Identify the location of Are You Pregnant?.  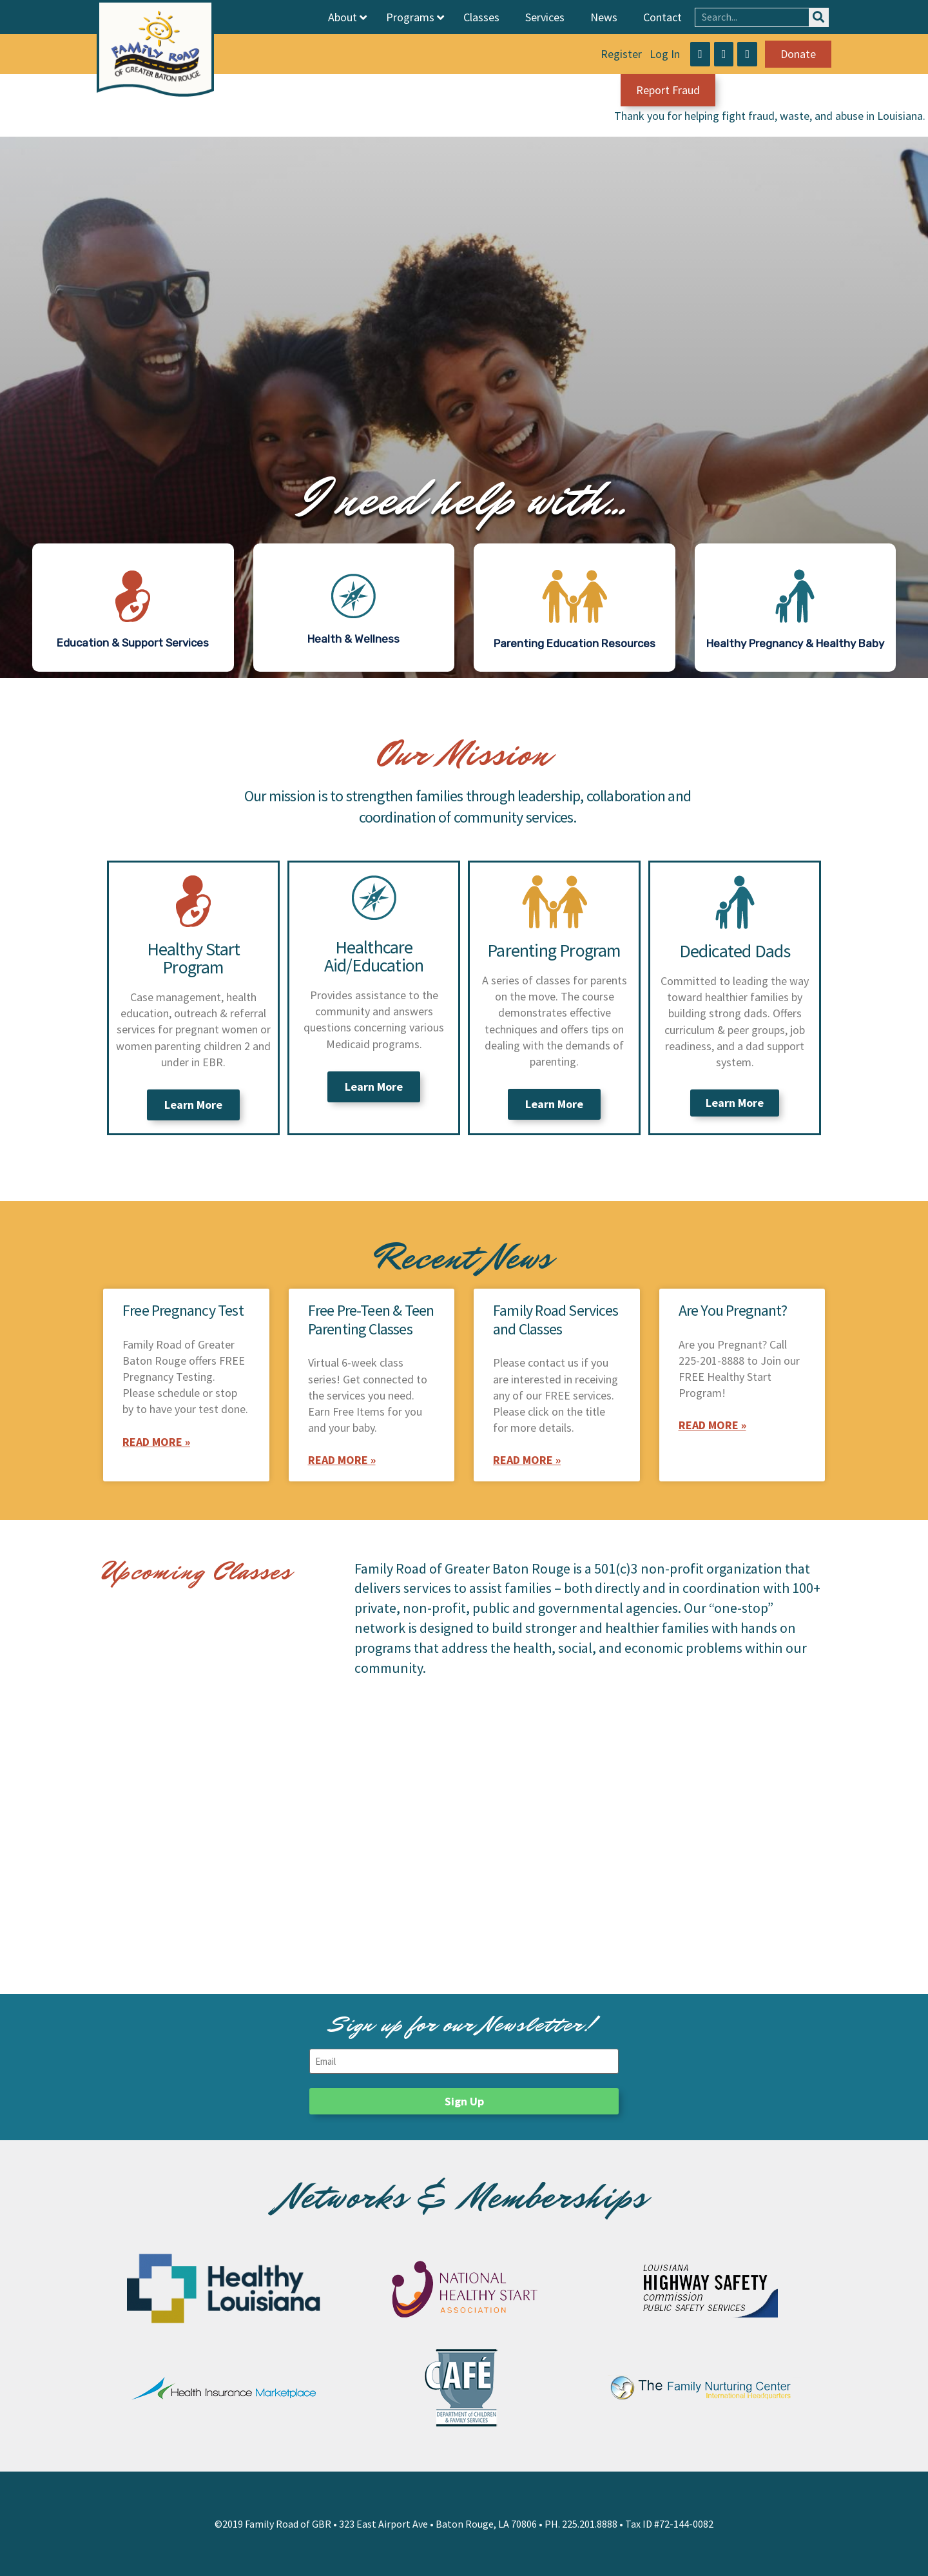
(733, 1310).